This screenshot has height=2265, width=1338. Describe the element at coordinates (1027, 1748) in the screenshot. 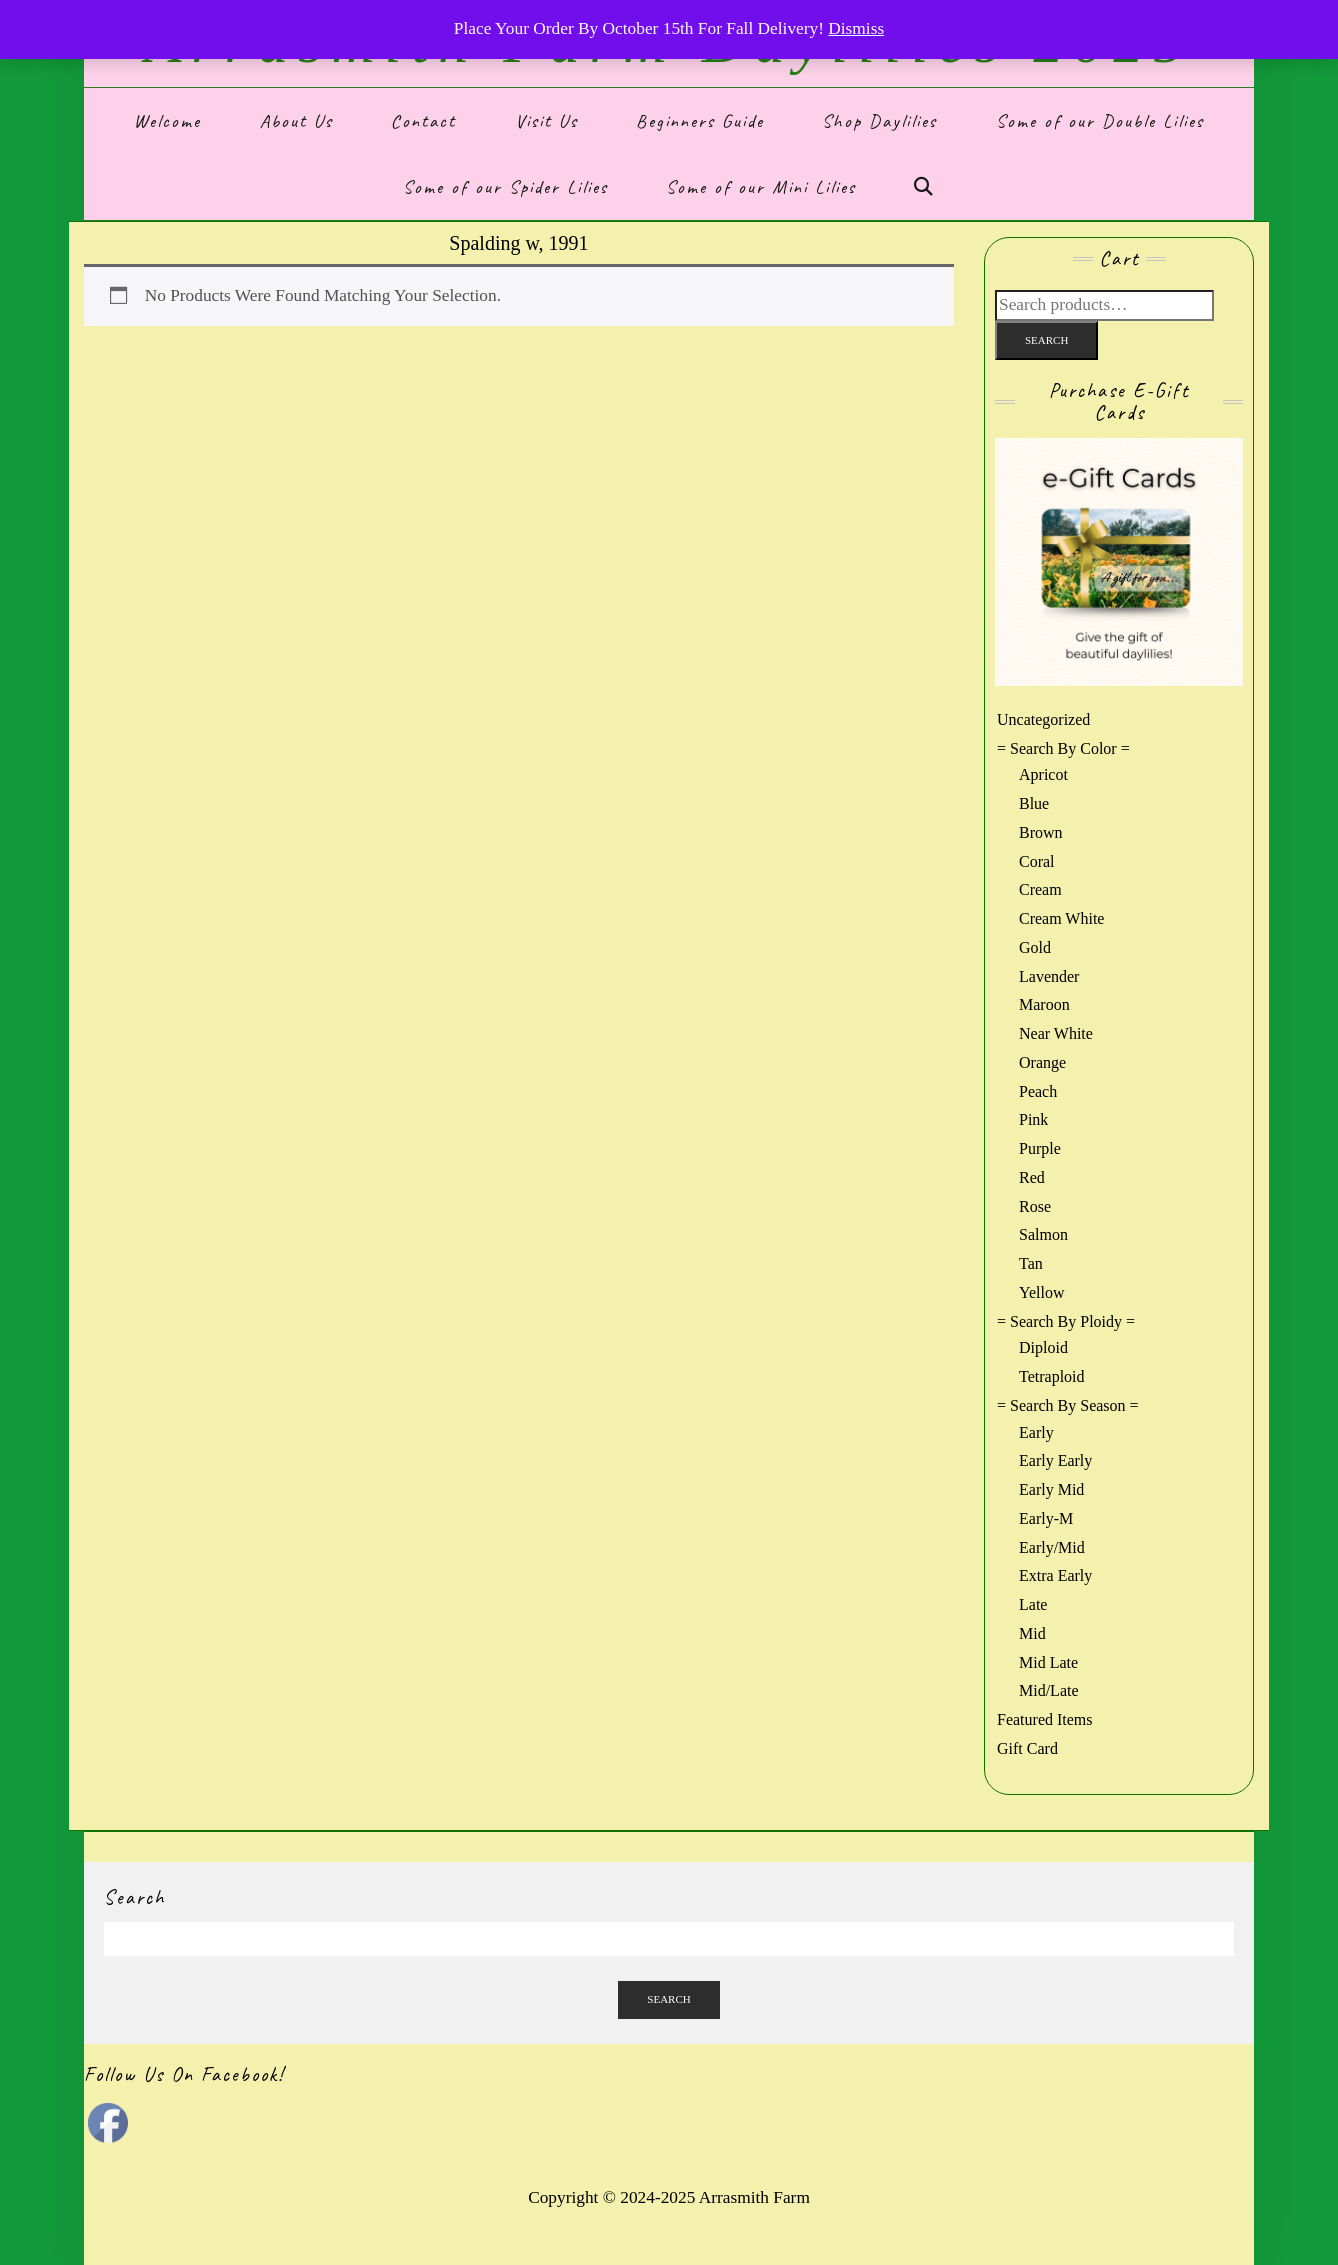

I see `Gift Card` at that location.